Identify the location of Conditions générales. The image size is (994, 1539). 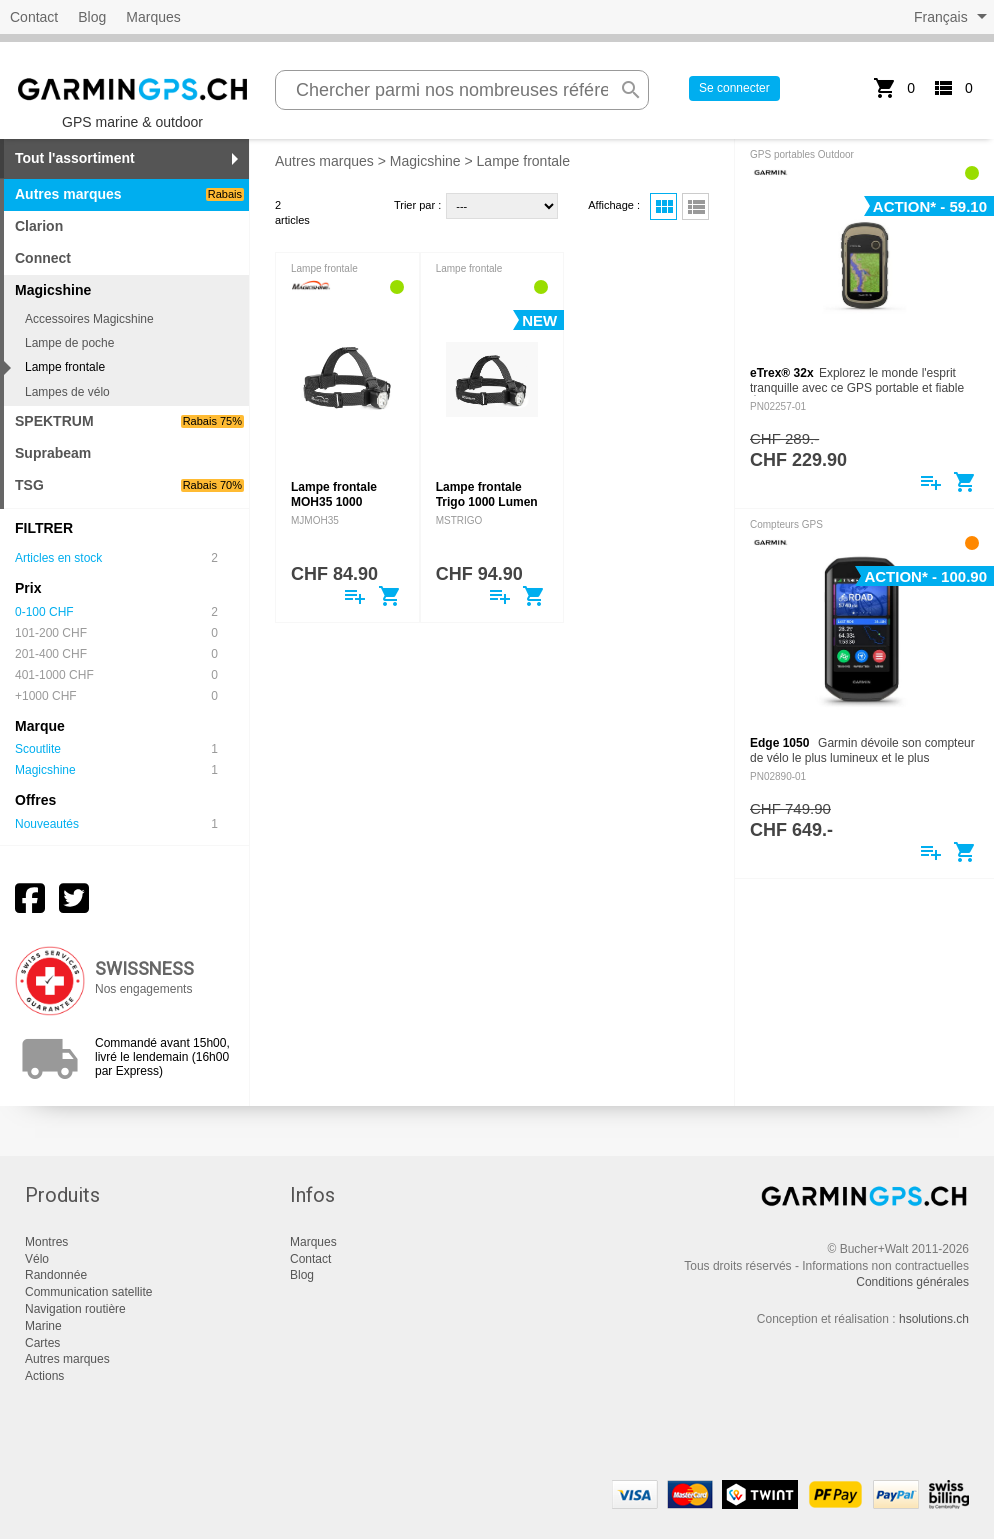
(912, 1282).